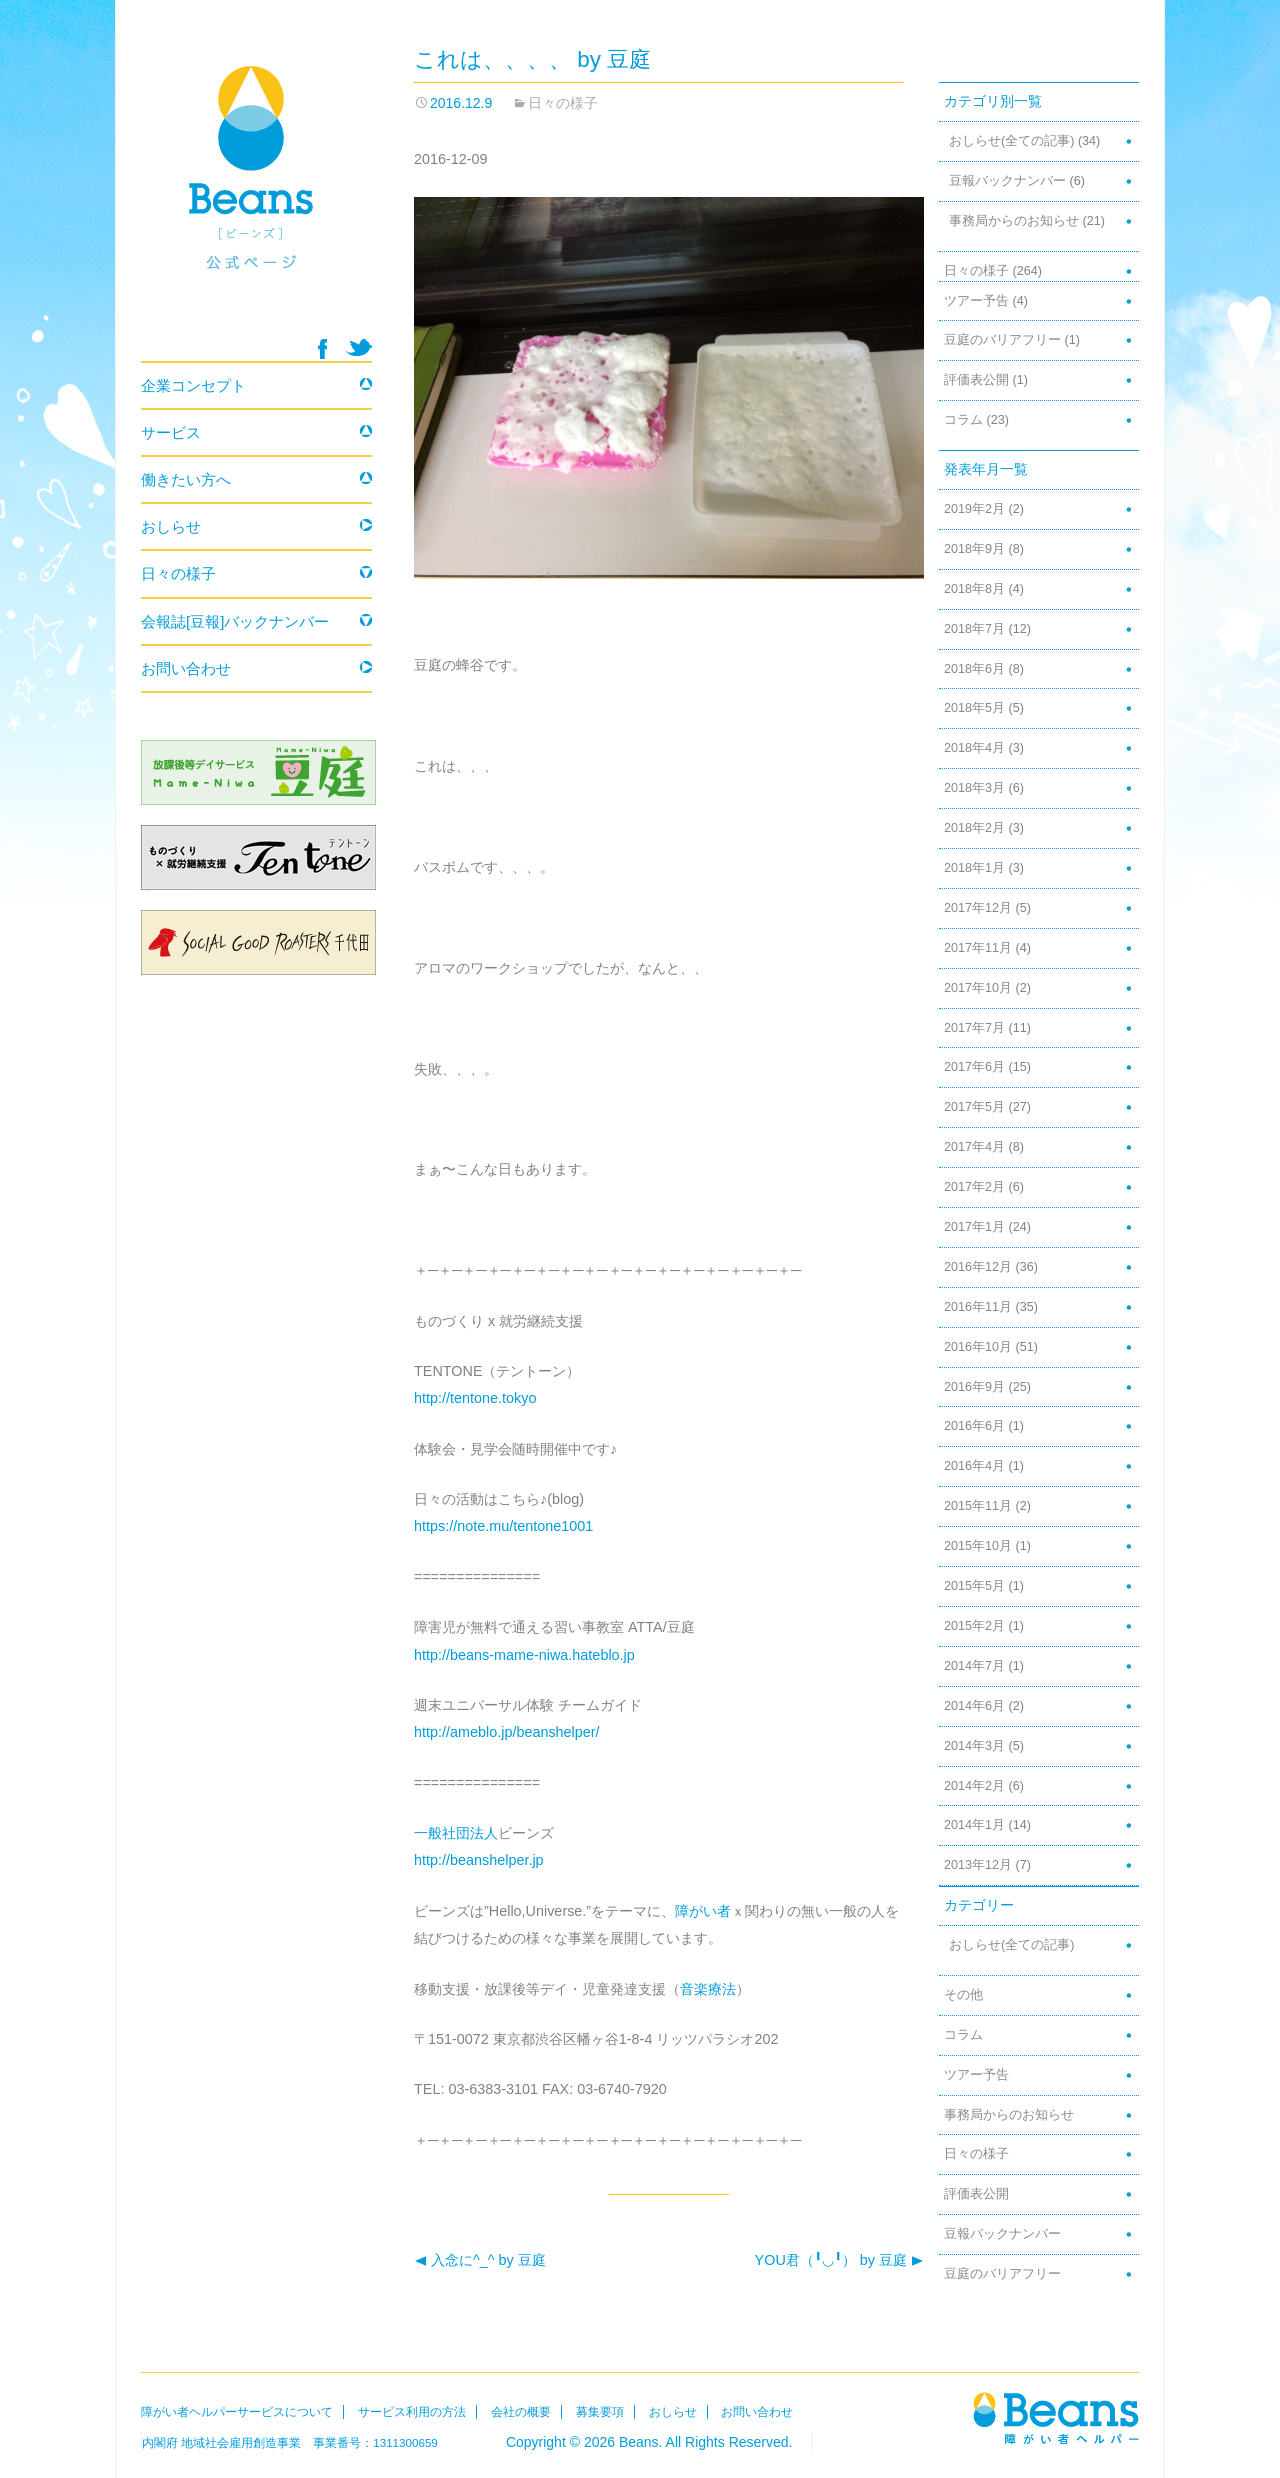 The image size is (1280, 2478). Describe the element at coordinates (974, 1626) in the screenshot. I see `2015年2月` at that location.